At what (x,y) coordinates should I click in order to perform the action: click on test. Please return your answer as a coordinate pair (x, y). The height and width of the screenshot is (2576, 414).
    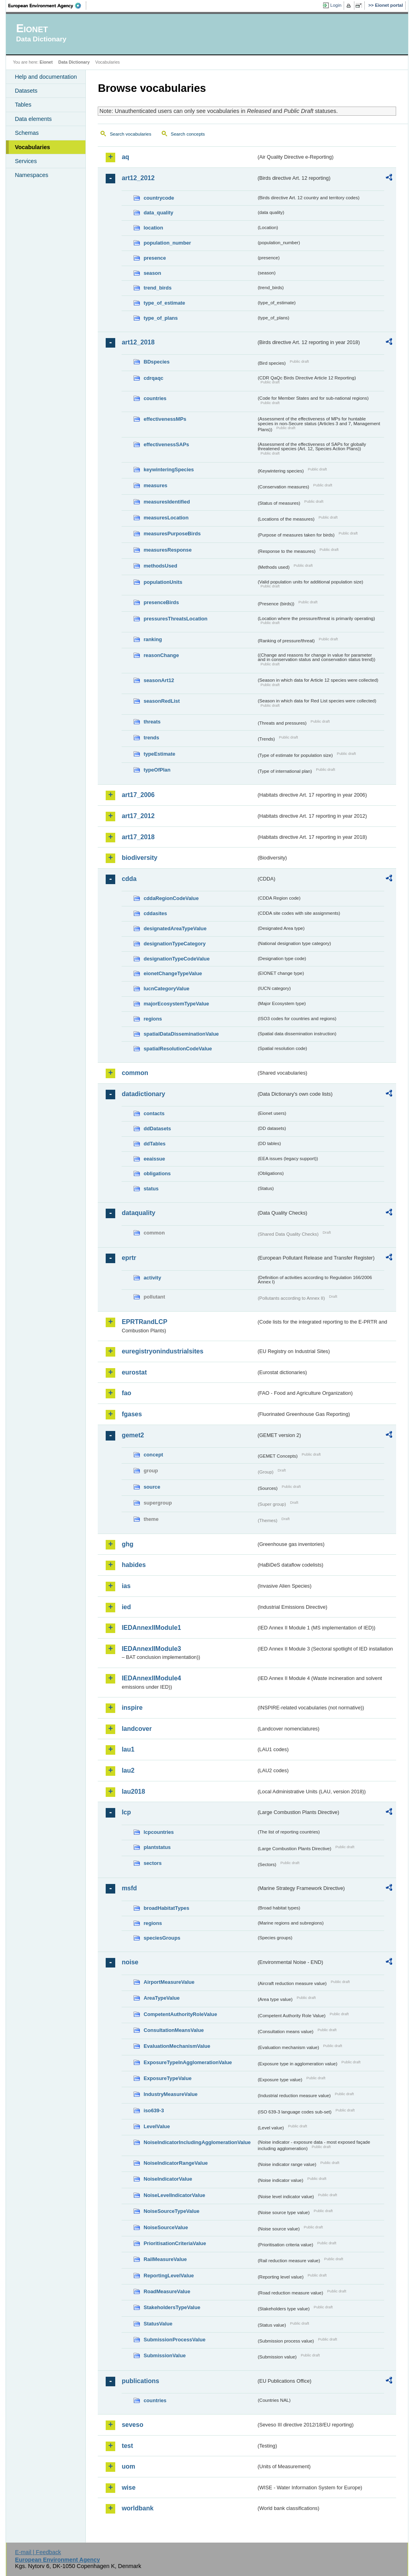
    Looking at the image, I should click on (127, 2445).